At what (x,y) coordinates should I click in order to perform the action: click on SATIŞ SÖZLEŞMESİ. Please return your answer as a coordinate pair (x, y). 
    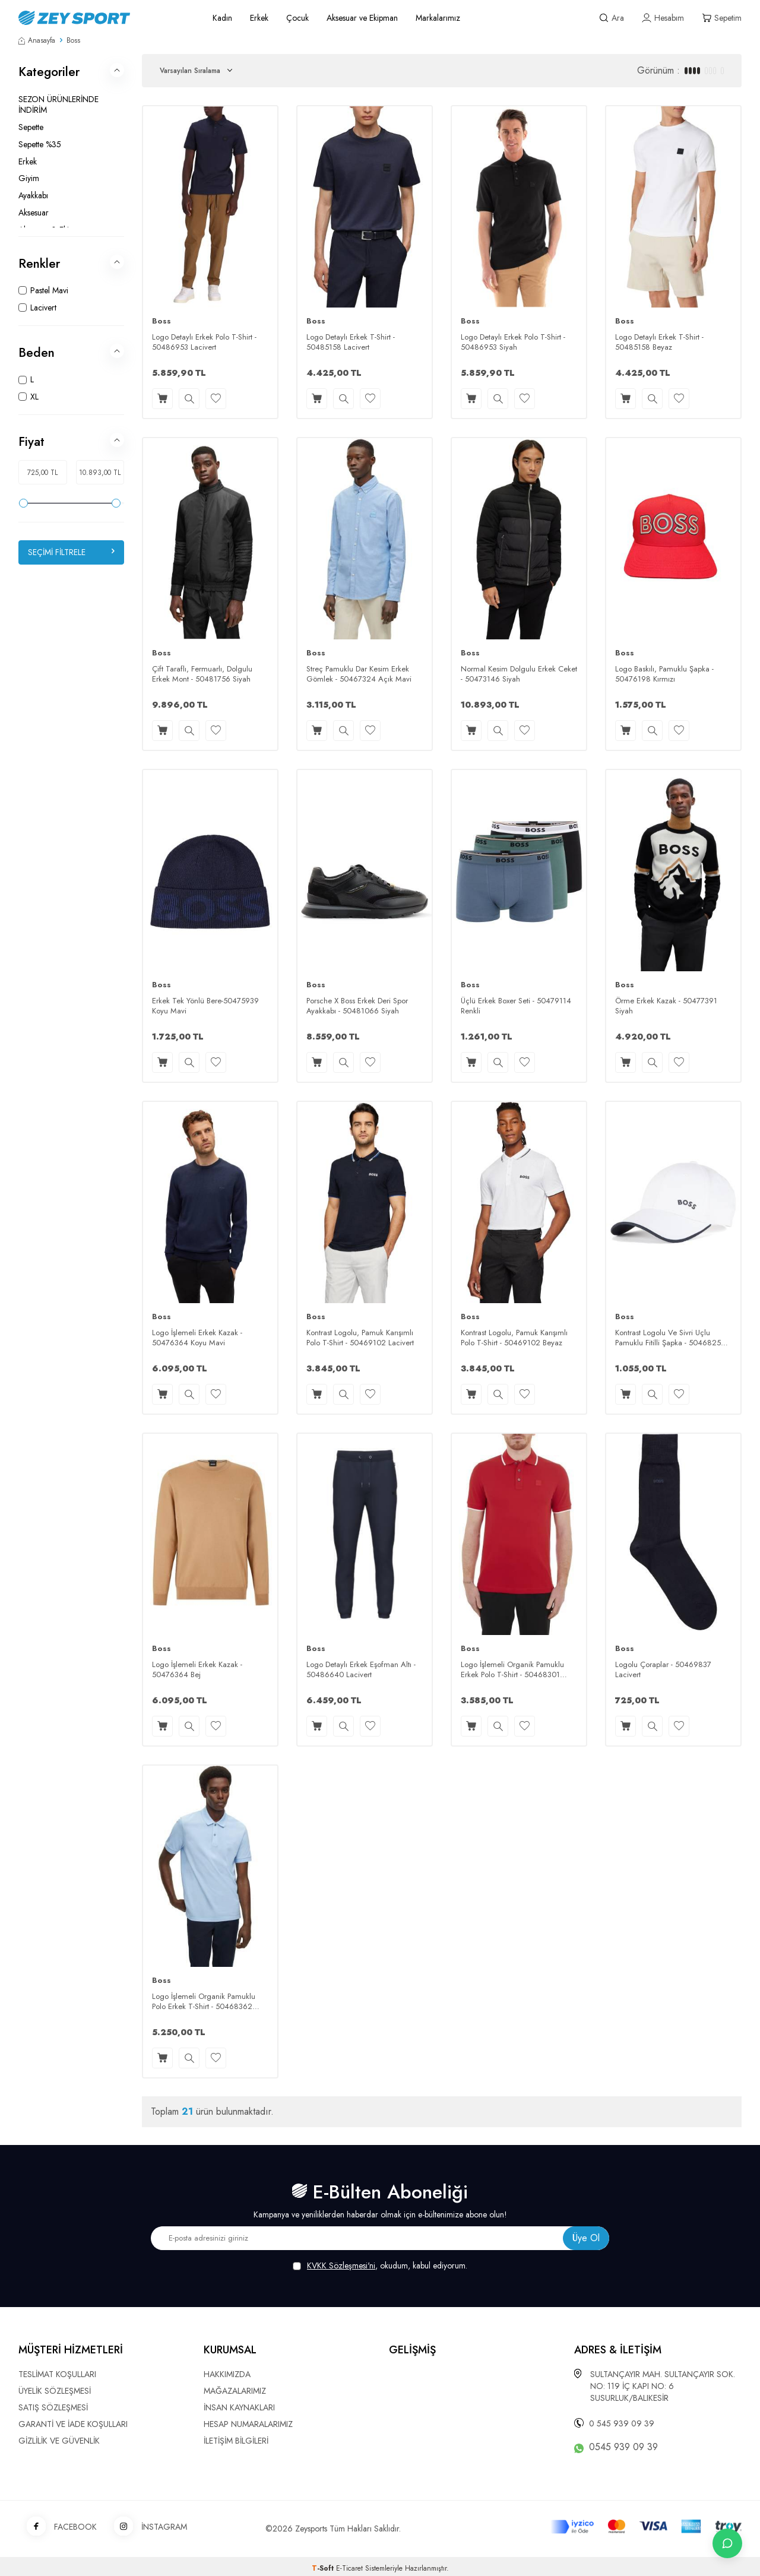
    Looking at the image, I should click on (53, 2407).